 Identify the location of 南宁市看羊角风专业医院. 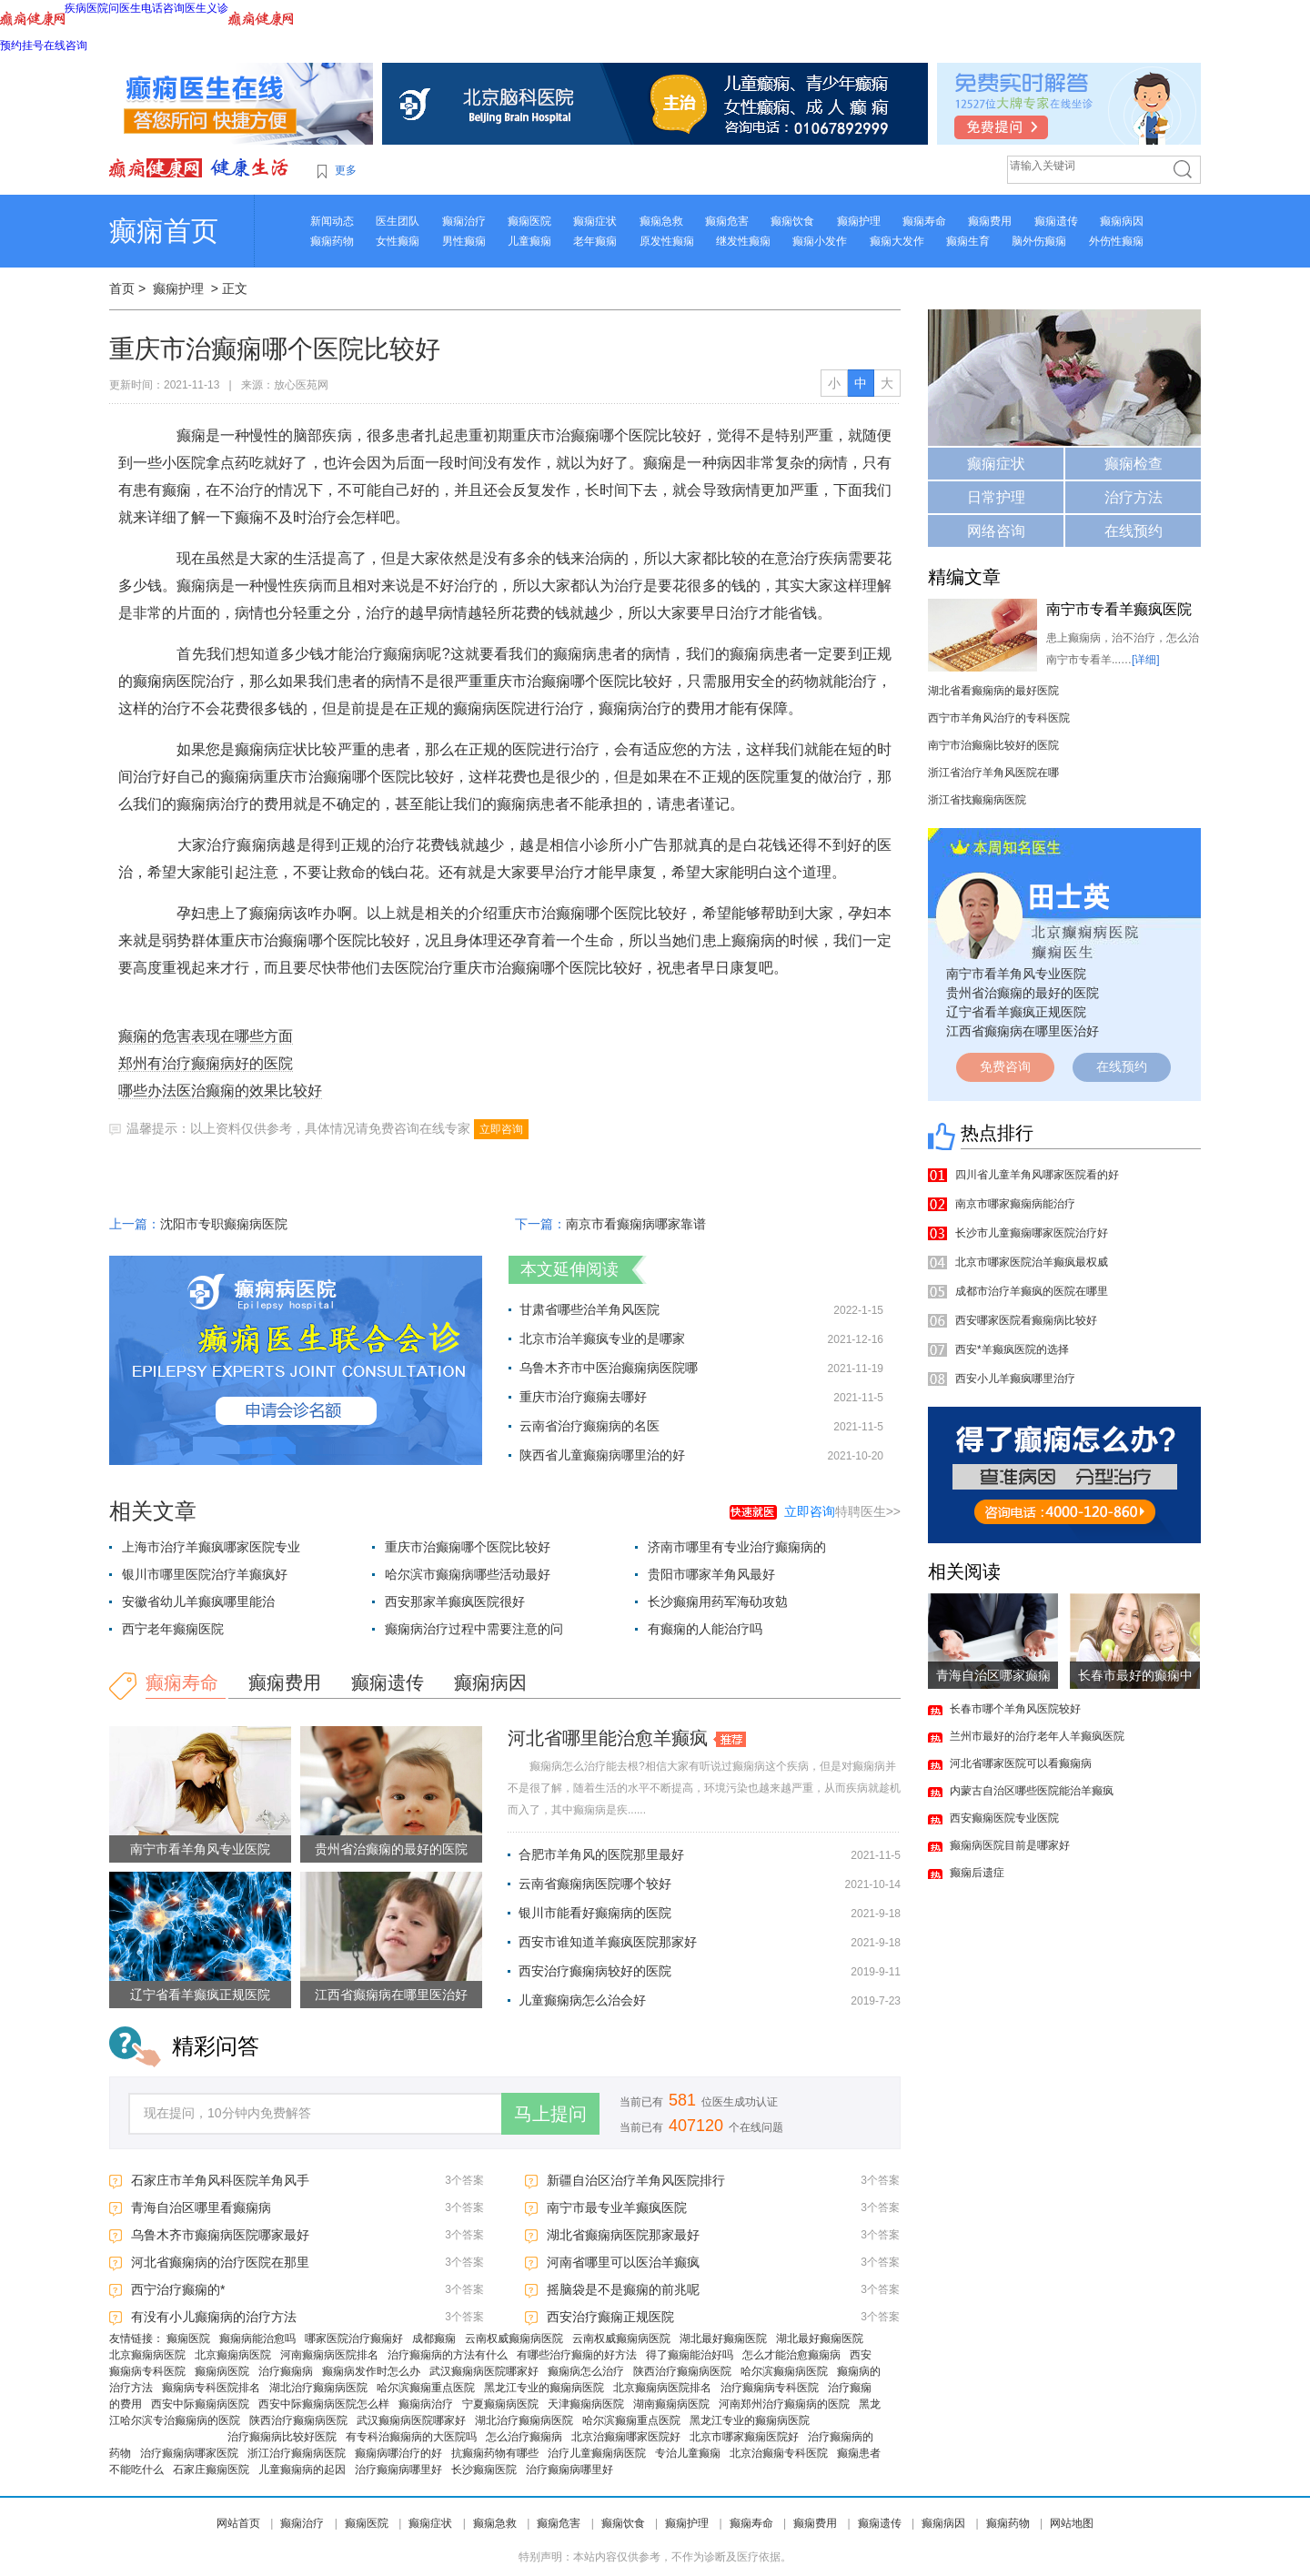
(200, 1849).